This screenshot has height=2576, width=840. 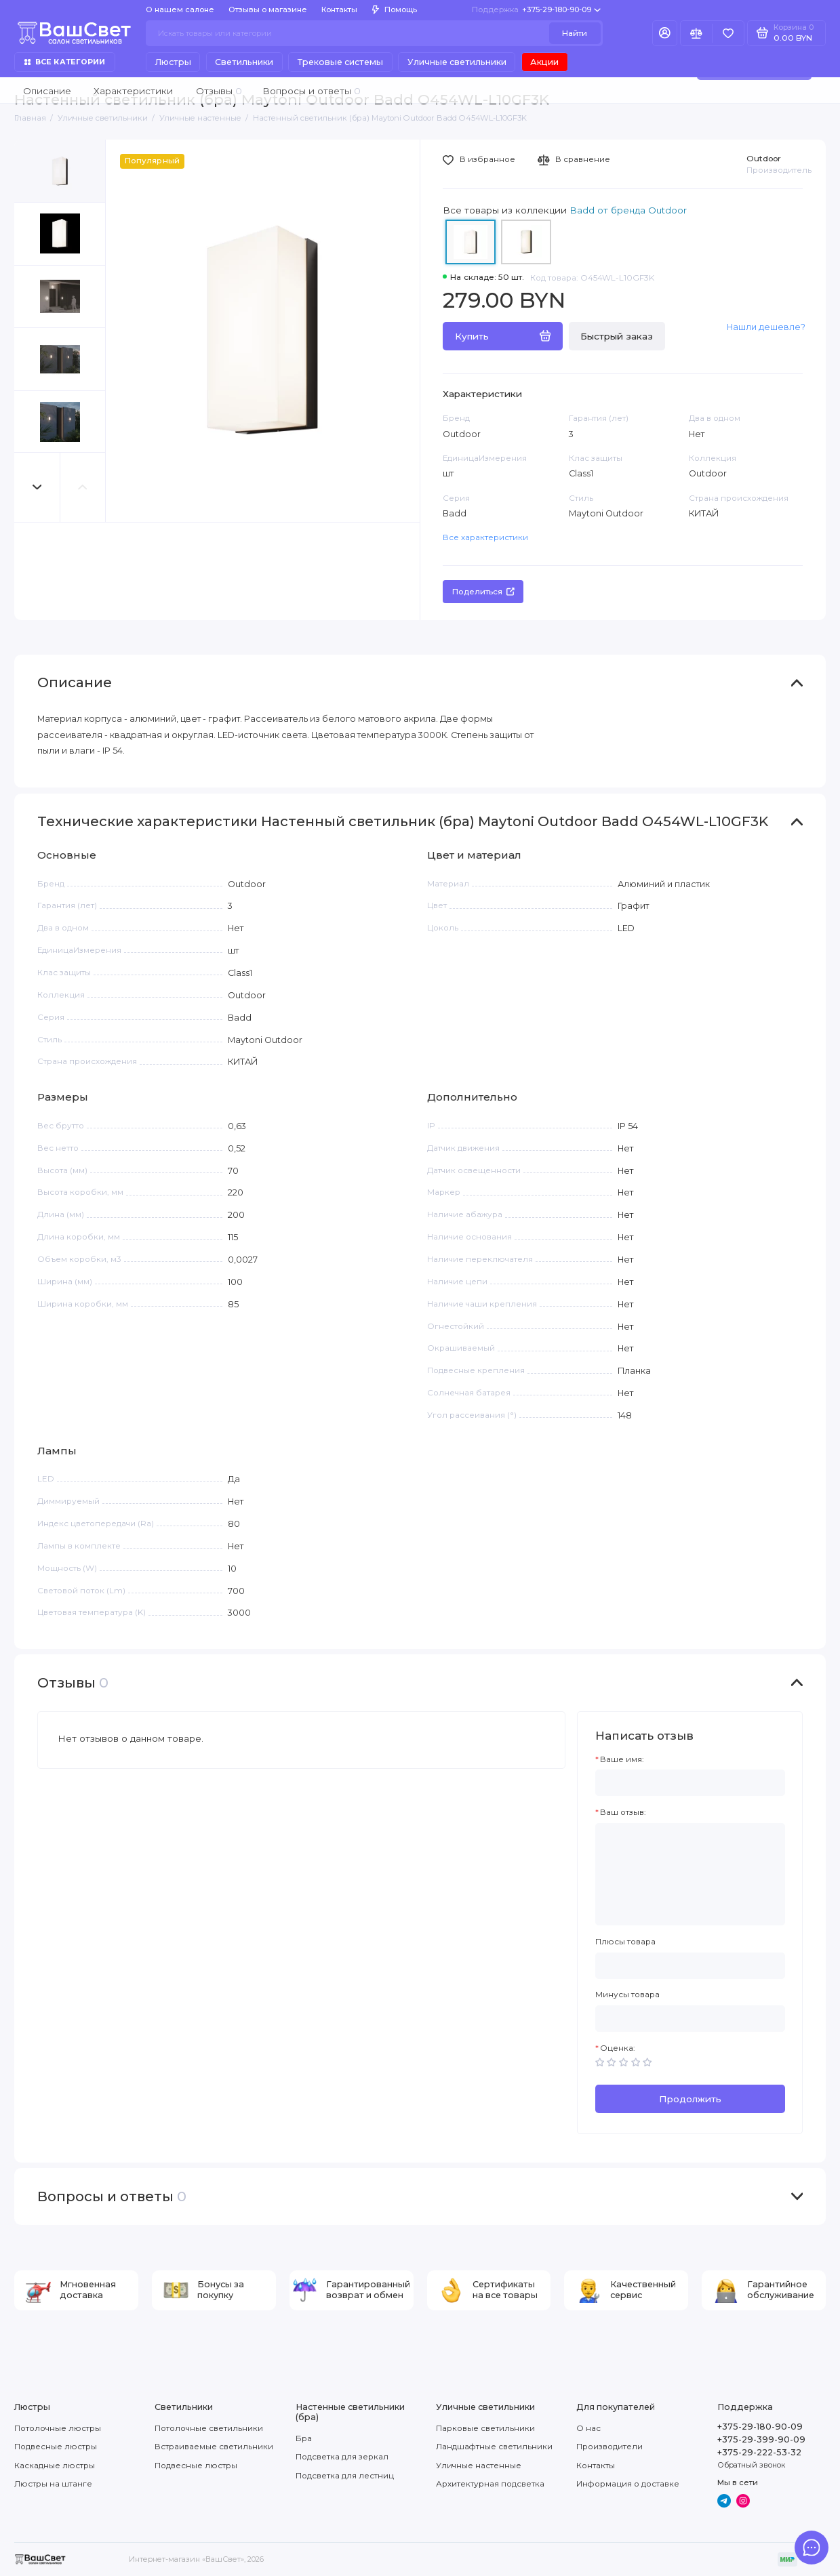 I want to click on [Написать в чат], so click(x=812, y=2548).